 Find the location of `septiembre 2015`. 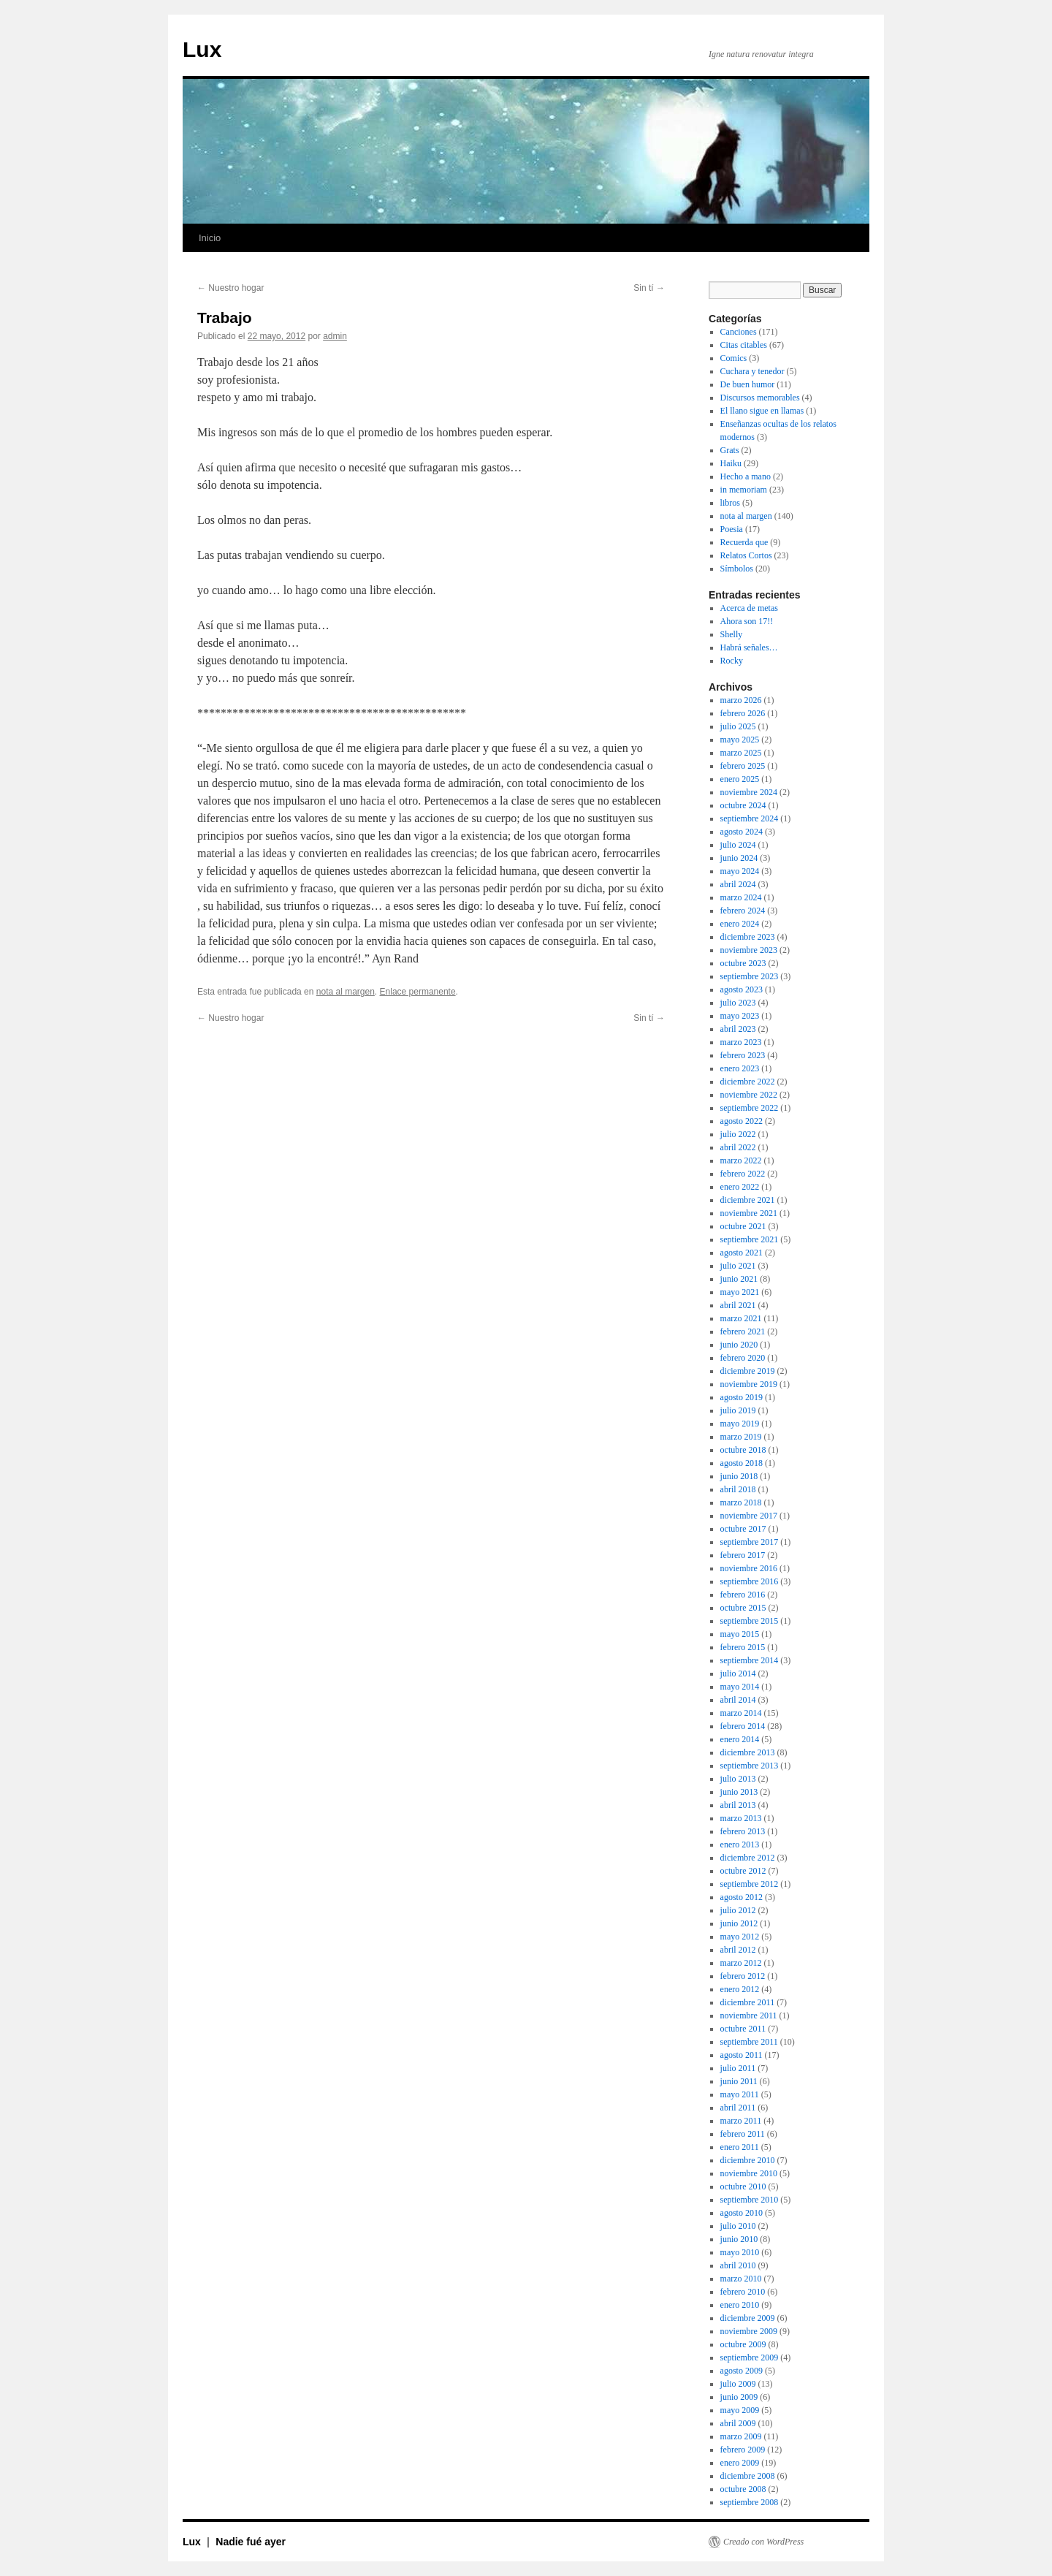

septiembre 2015 is located at coordinates (749, 1621).